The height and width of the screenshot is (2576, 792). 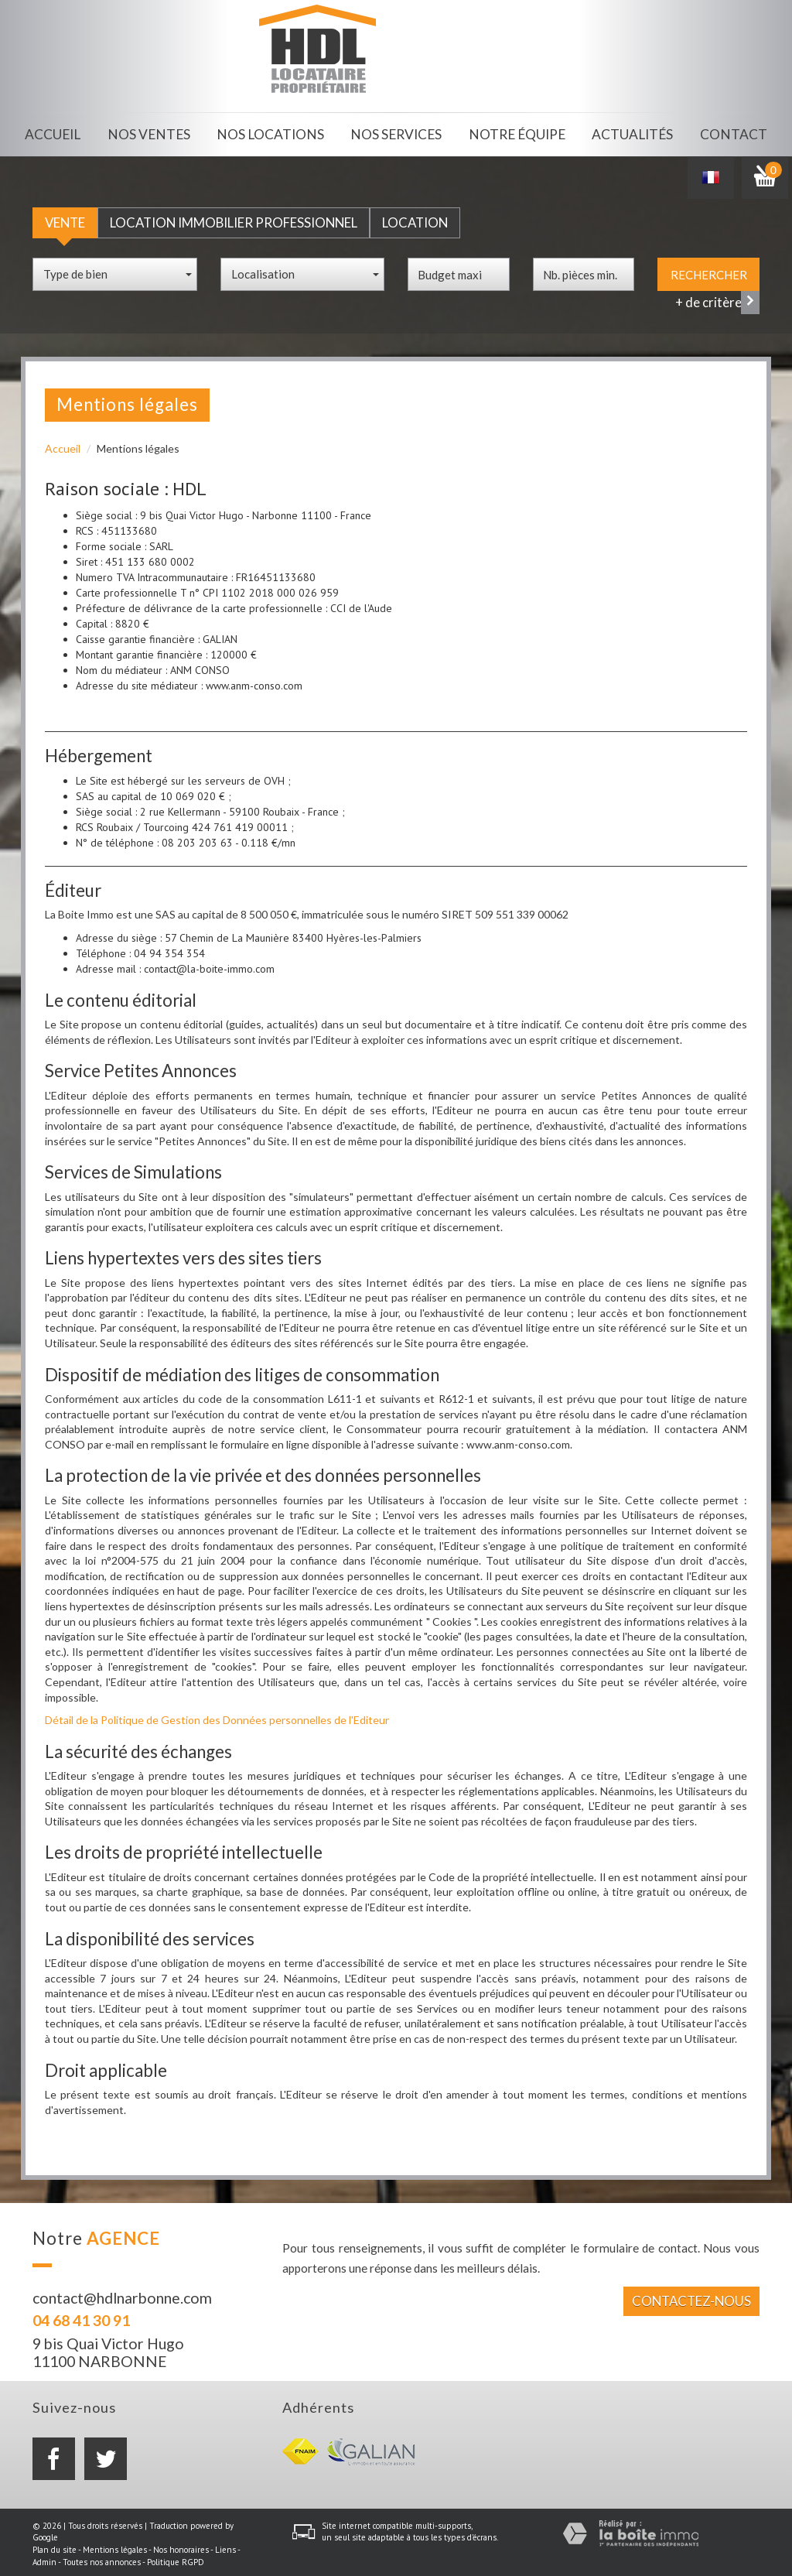 I want to click on Accueil, so click(x=55, y=132).